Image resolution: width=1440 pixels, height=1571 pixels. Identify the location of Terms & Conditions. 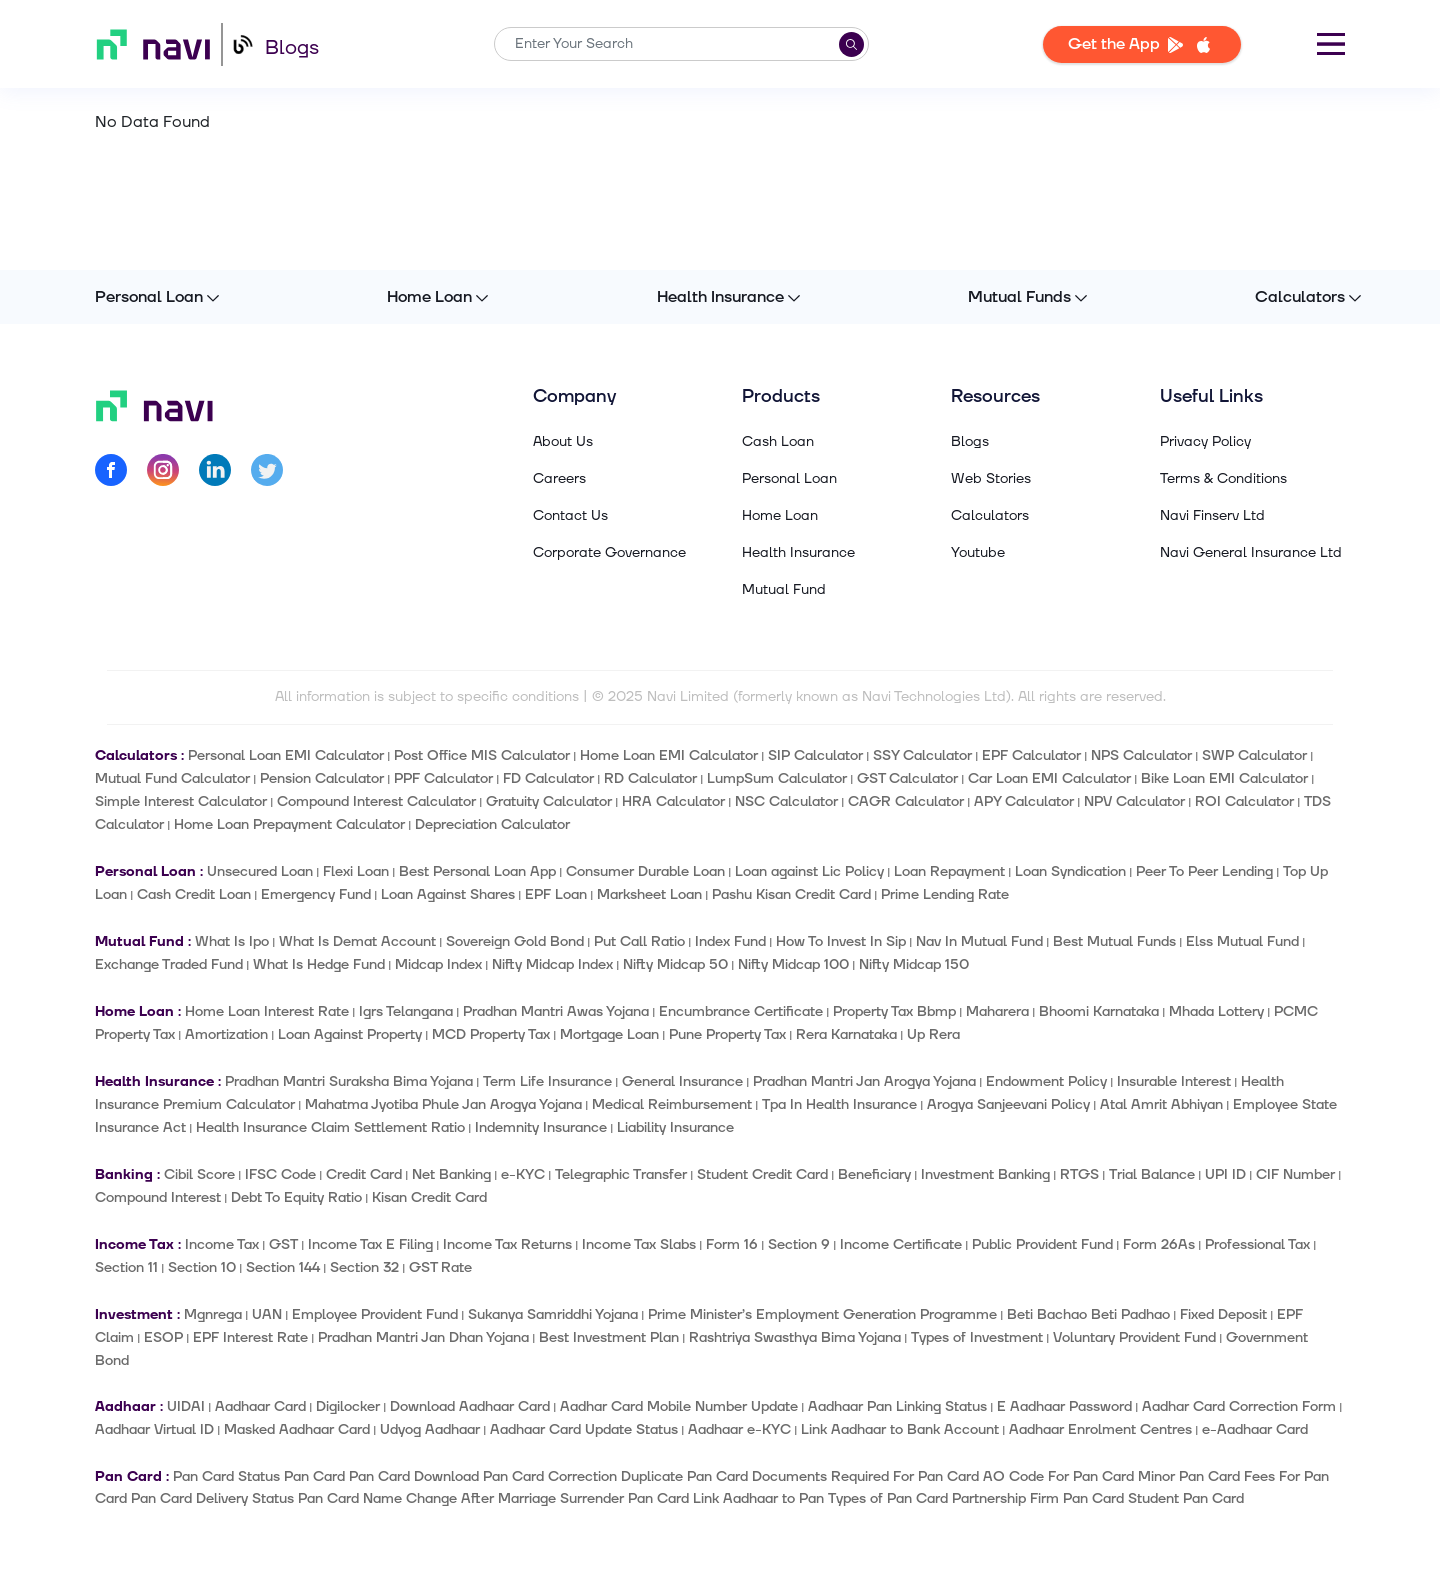
(1223, 479).